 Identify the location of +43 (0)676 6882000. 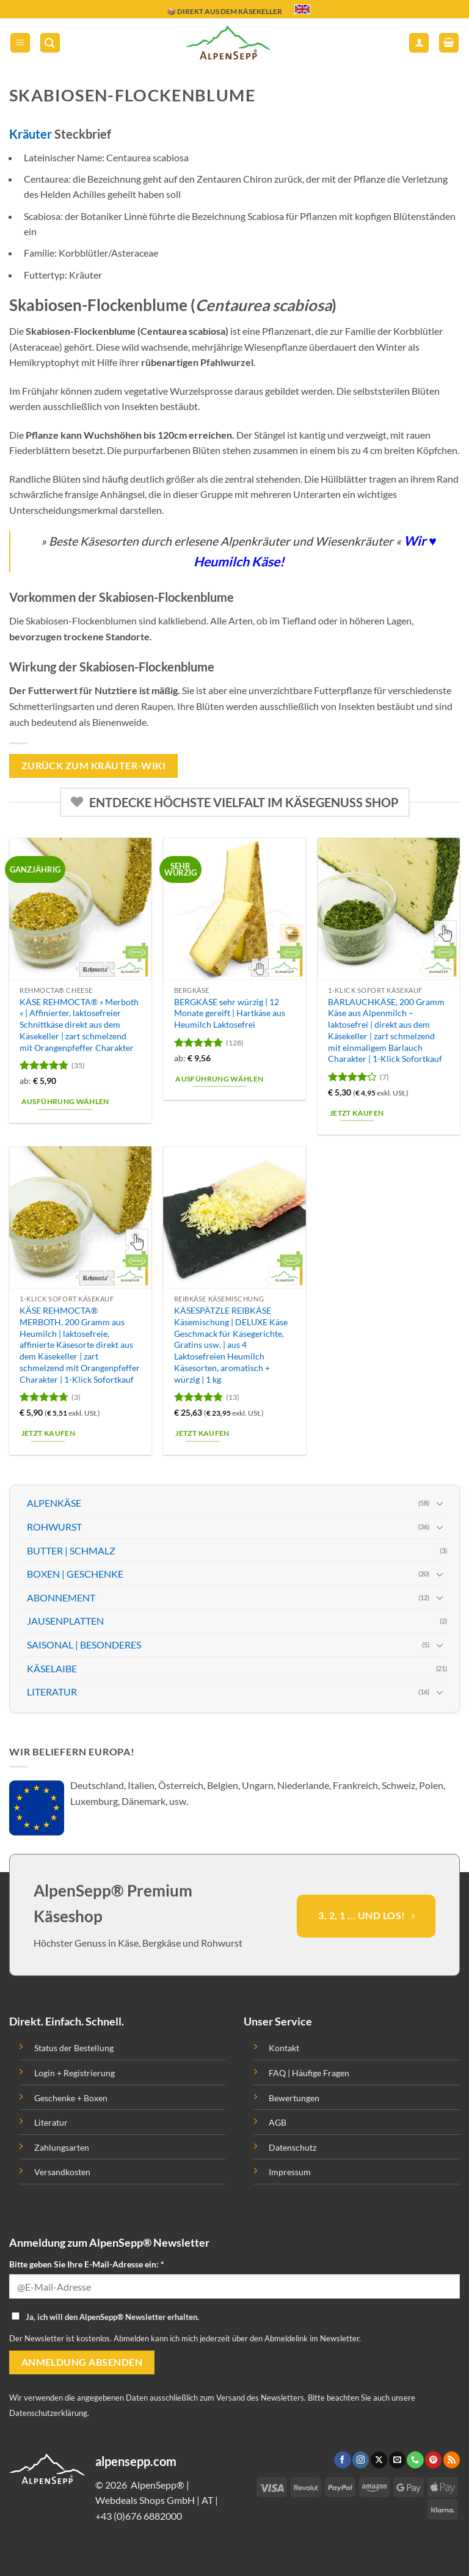
(138, 2516).